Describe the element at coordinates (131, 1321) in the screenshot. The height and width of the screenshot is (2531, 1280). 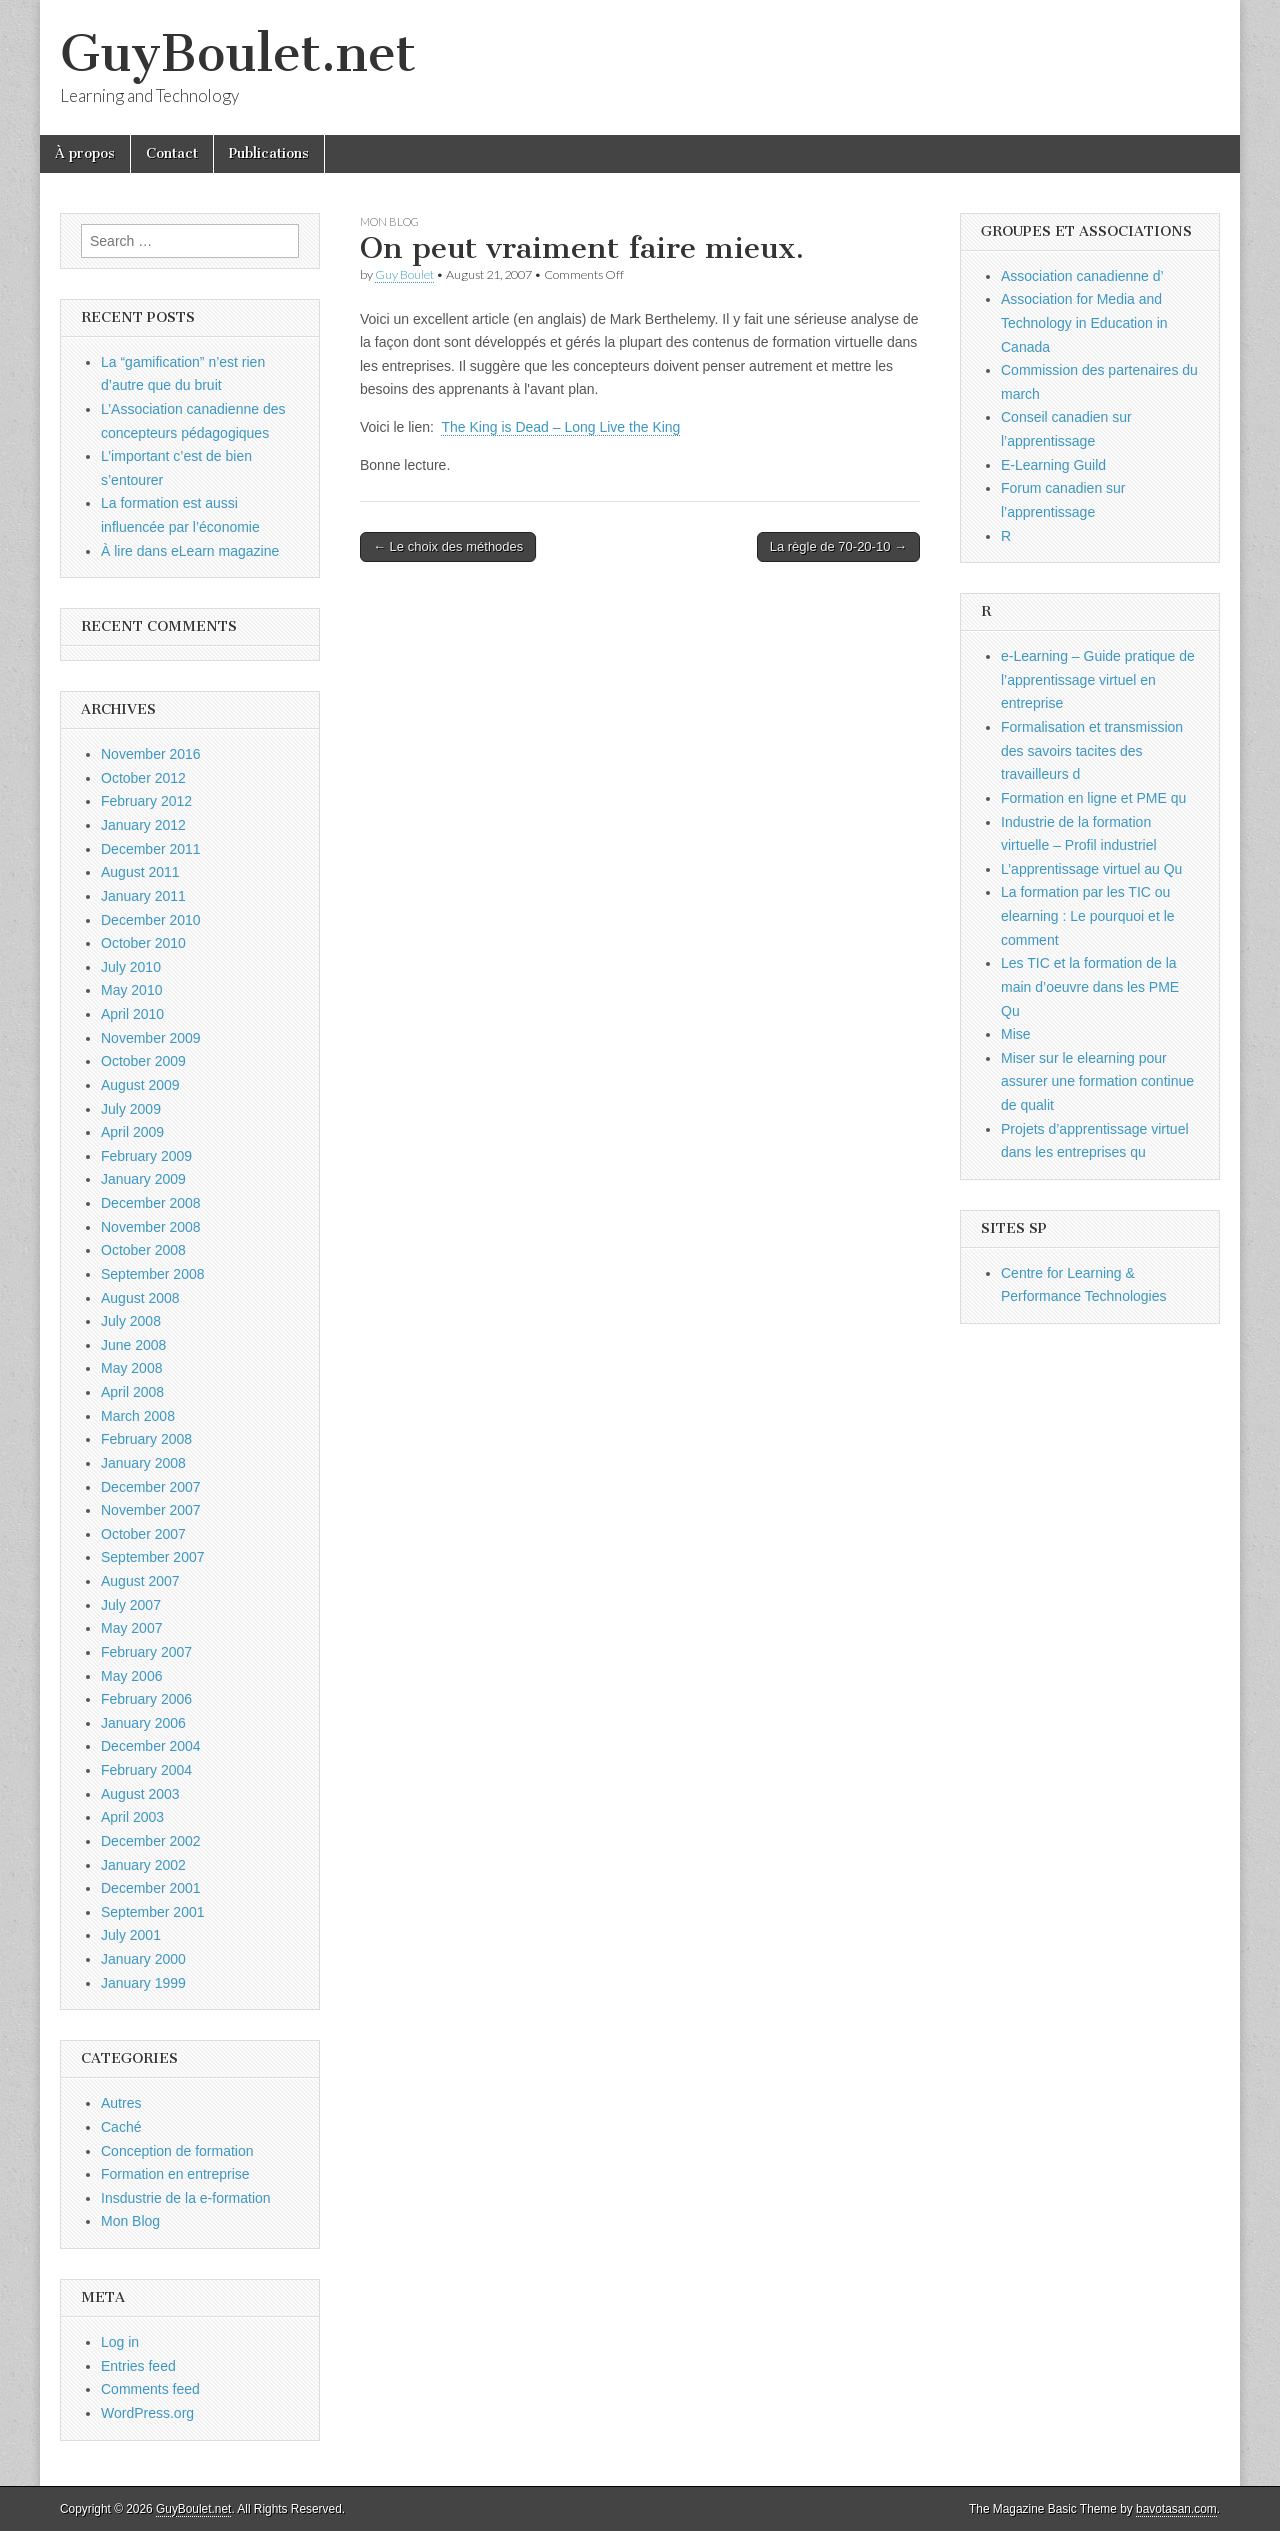
I see `July 2008` at that location.